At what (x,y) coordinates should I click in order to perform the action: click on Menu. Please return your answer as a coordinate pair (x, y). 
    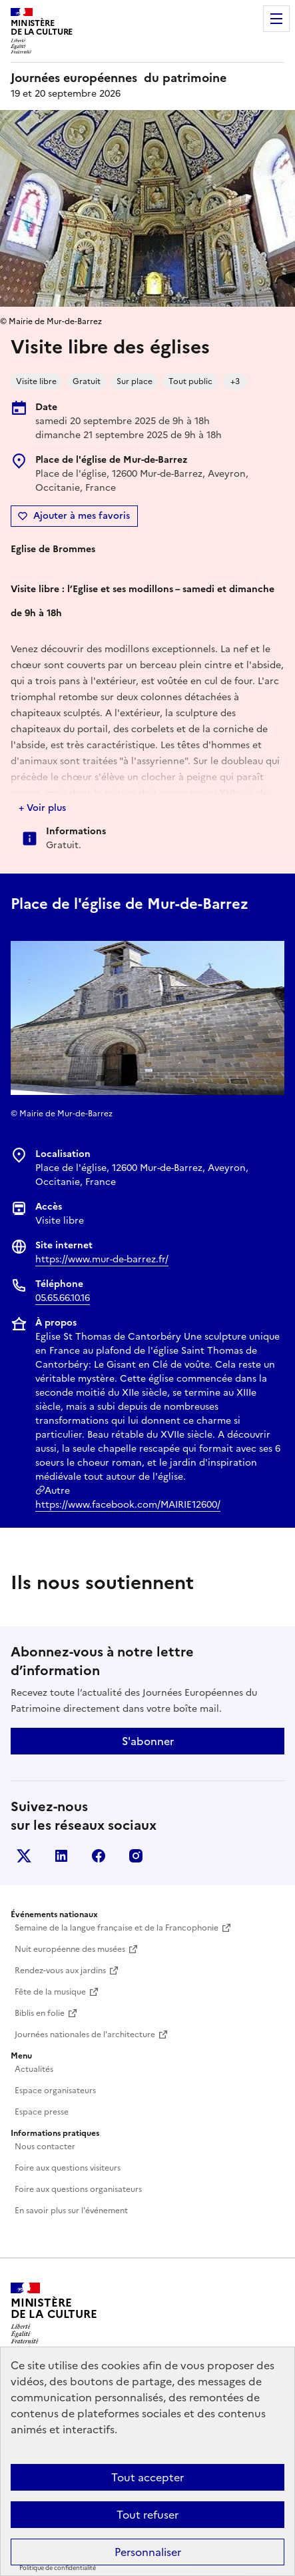
    Looking at the image, I should click on (276, 18).